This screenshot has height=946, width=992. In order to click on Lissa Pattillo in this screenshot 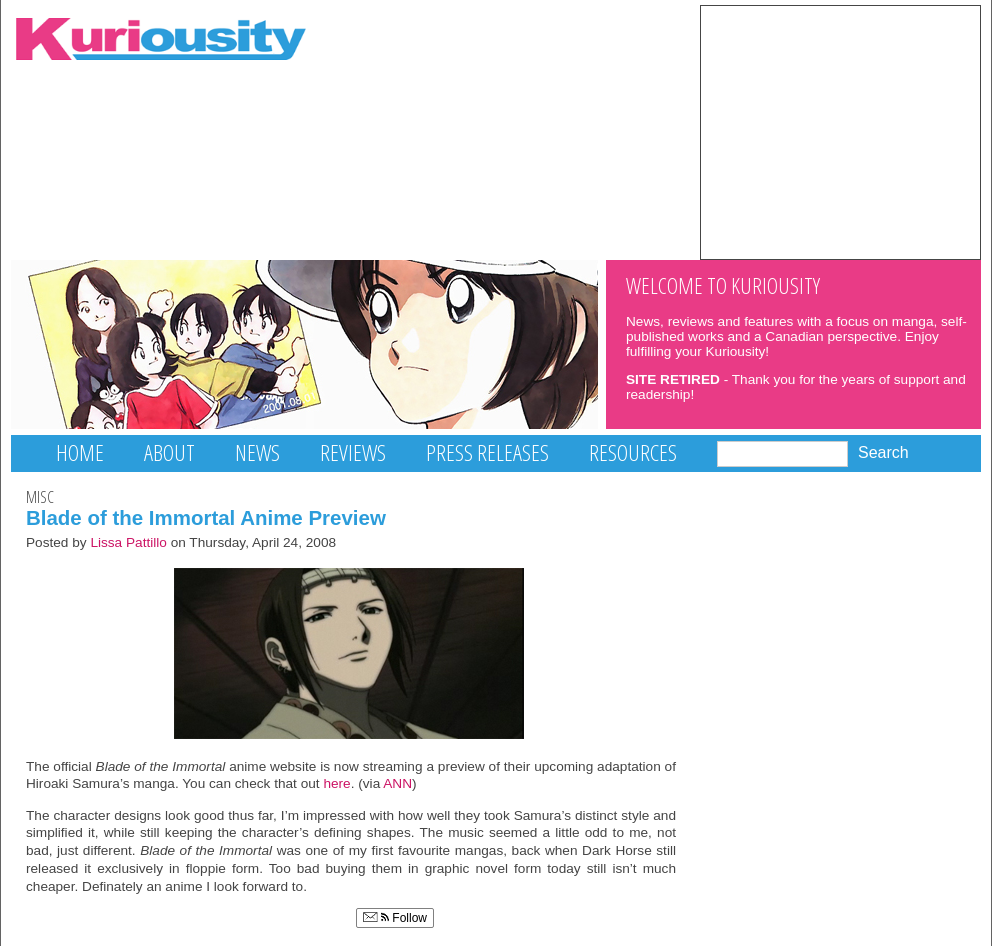, I will do `click(128, 542)`.